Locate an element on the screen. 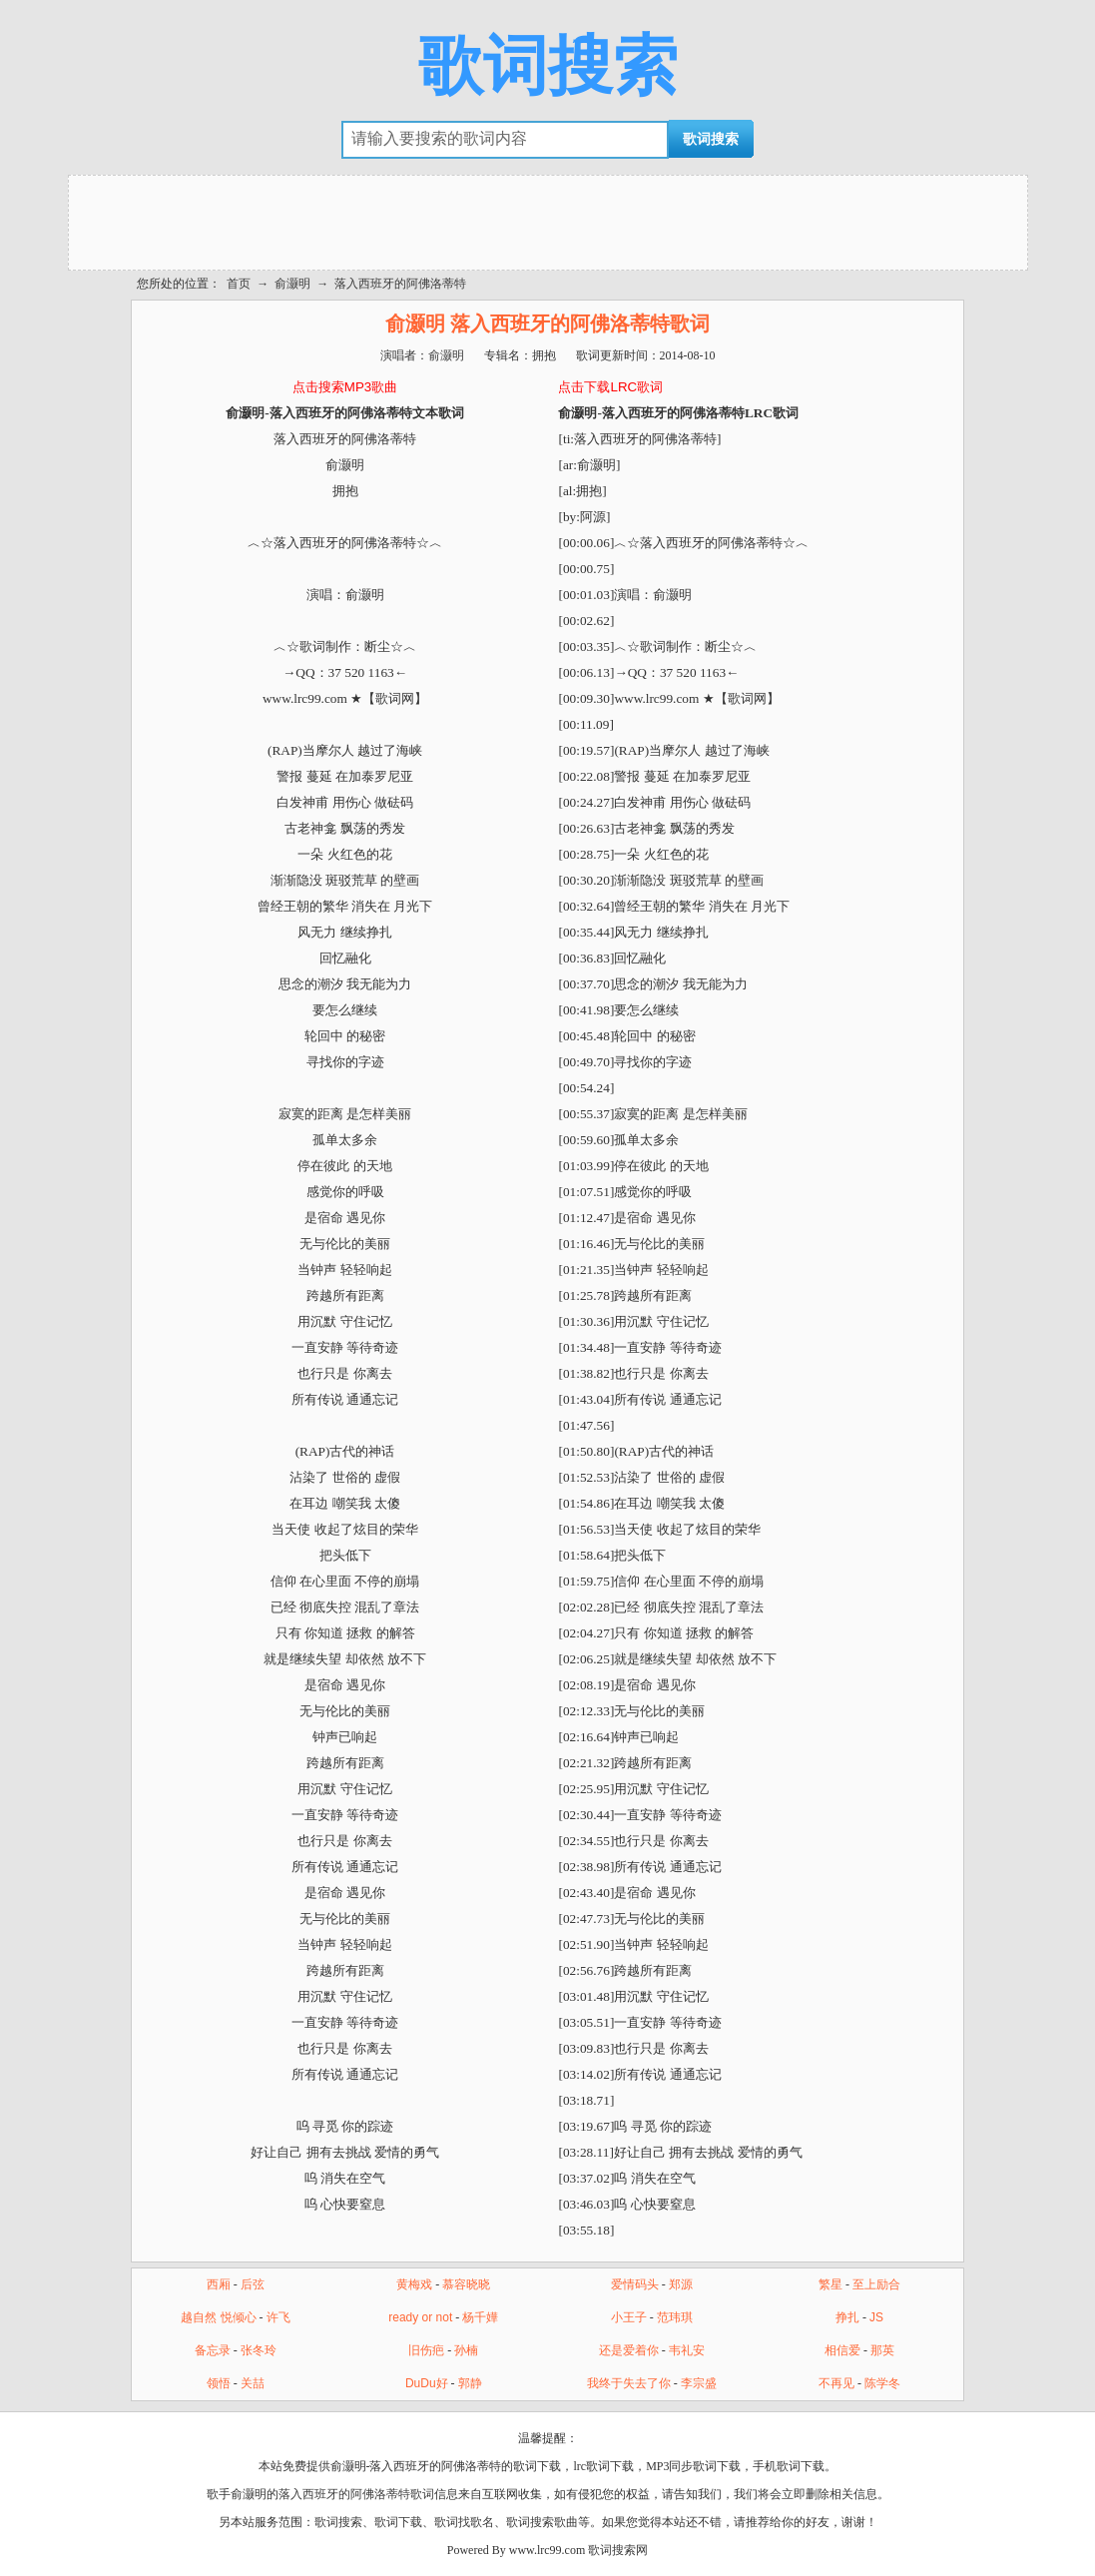  关喆 is located at coordinates (253, 2383).